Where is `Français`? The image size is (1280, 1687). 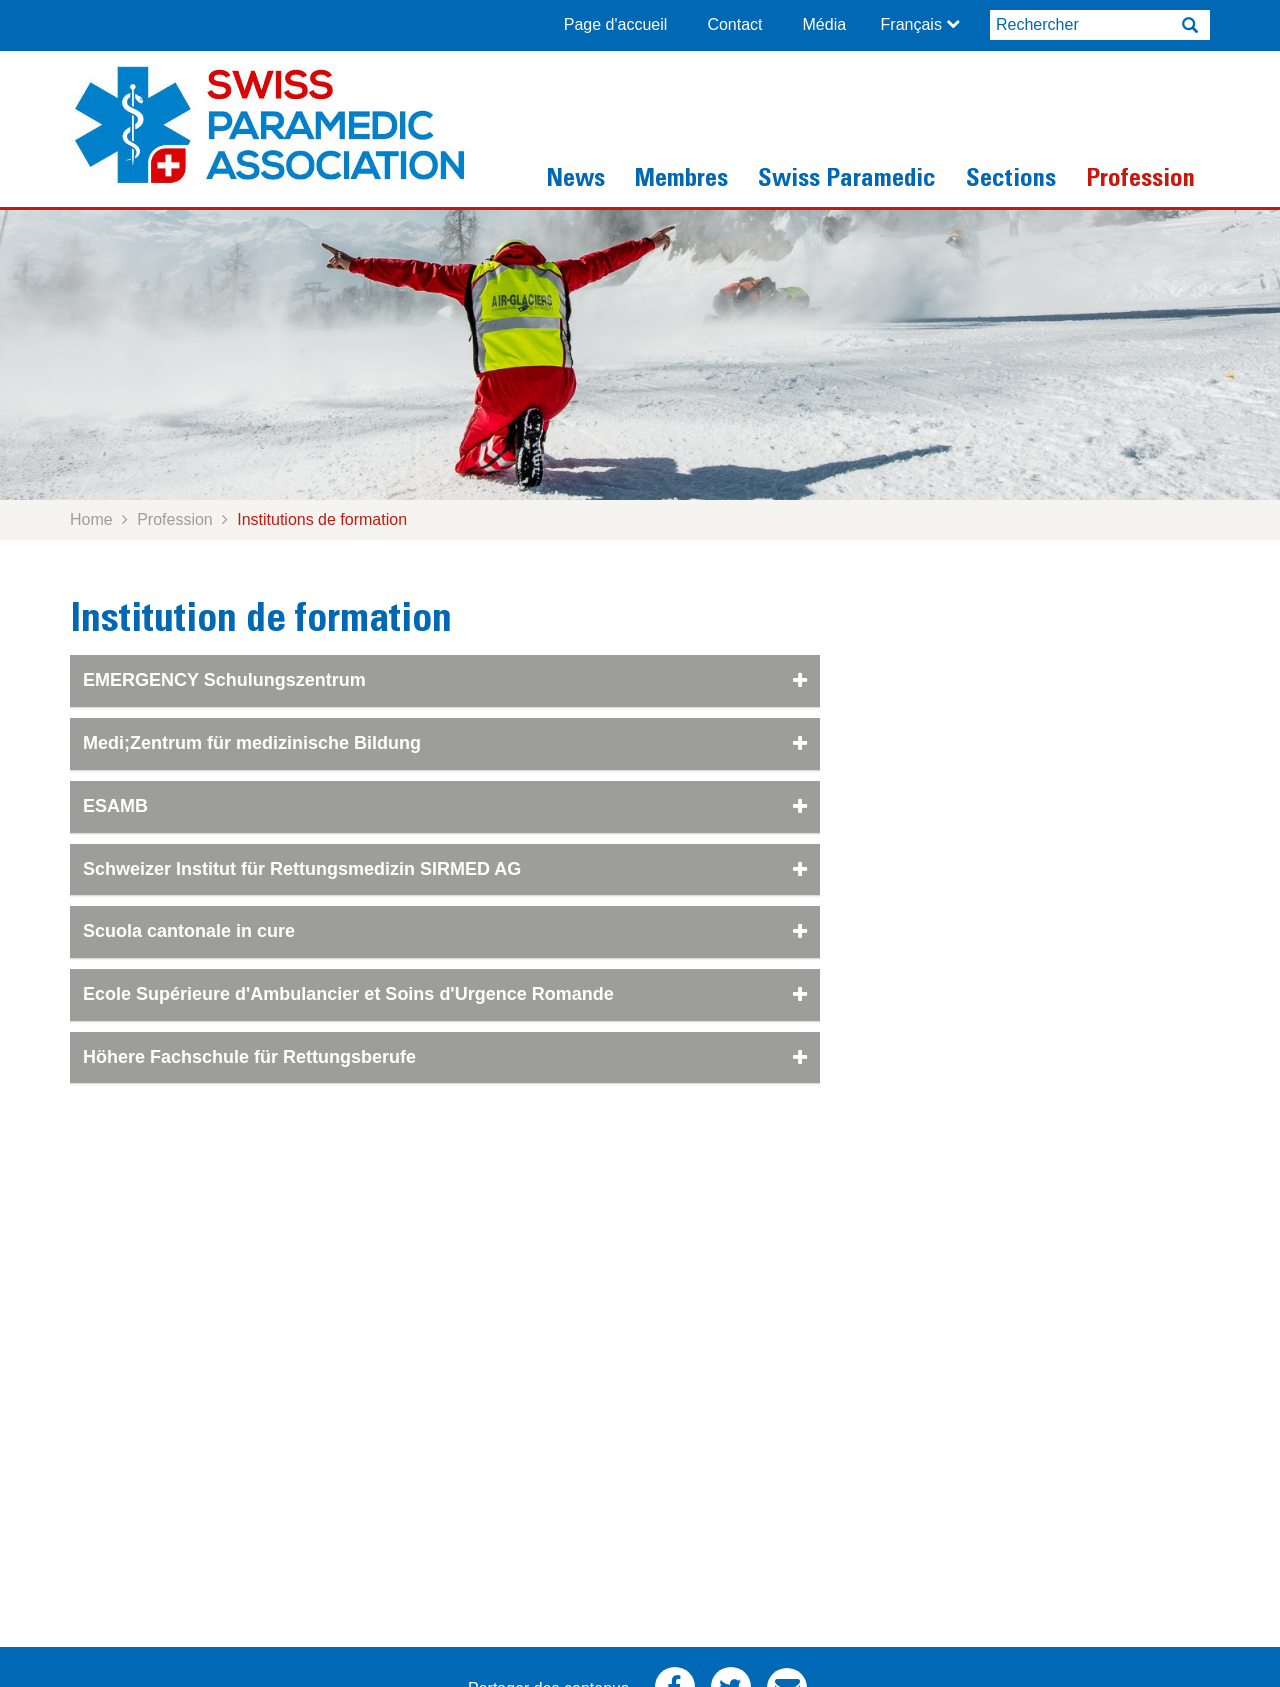 Français is located at coordinates (911, 24).